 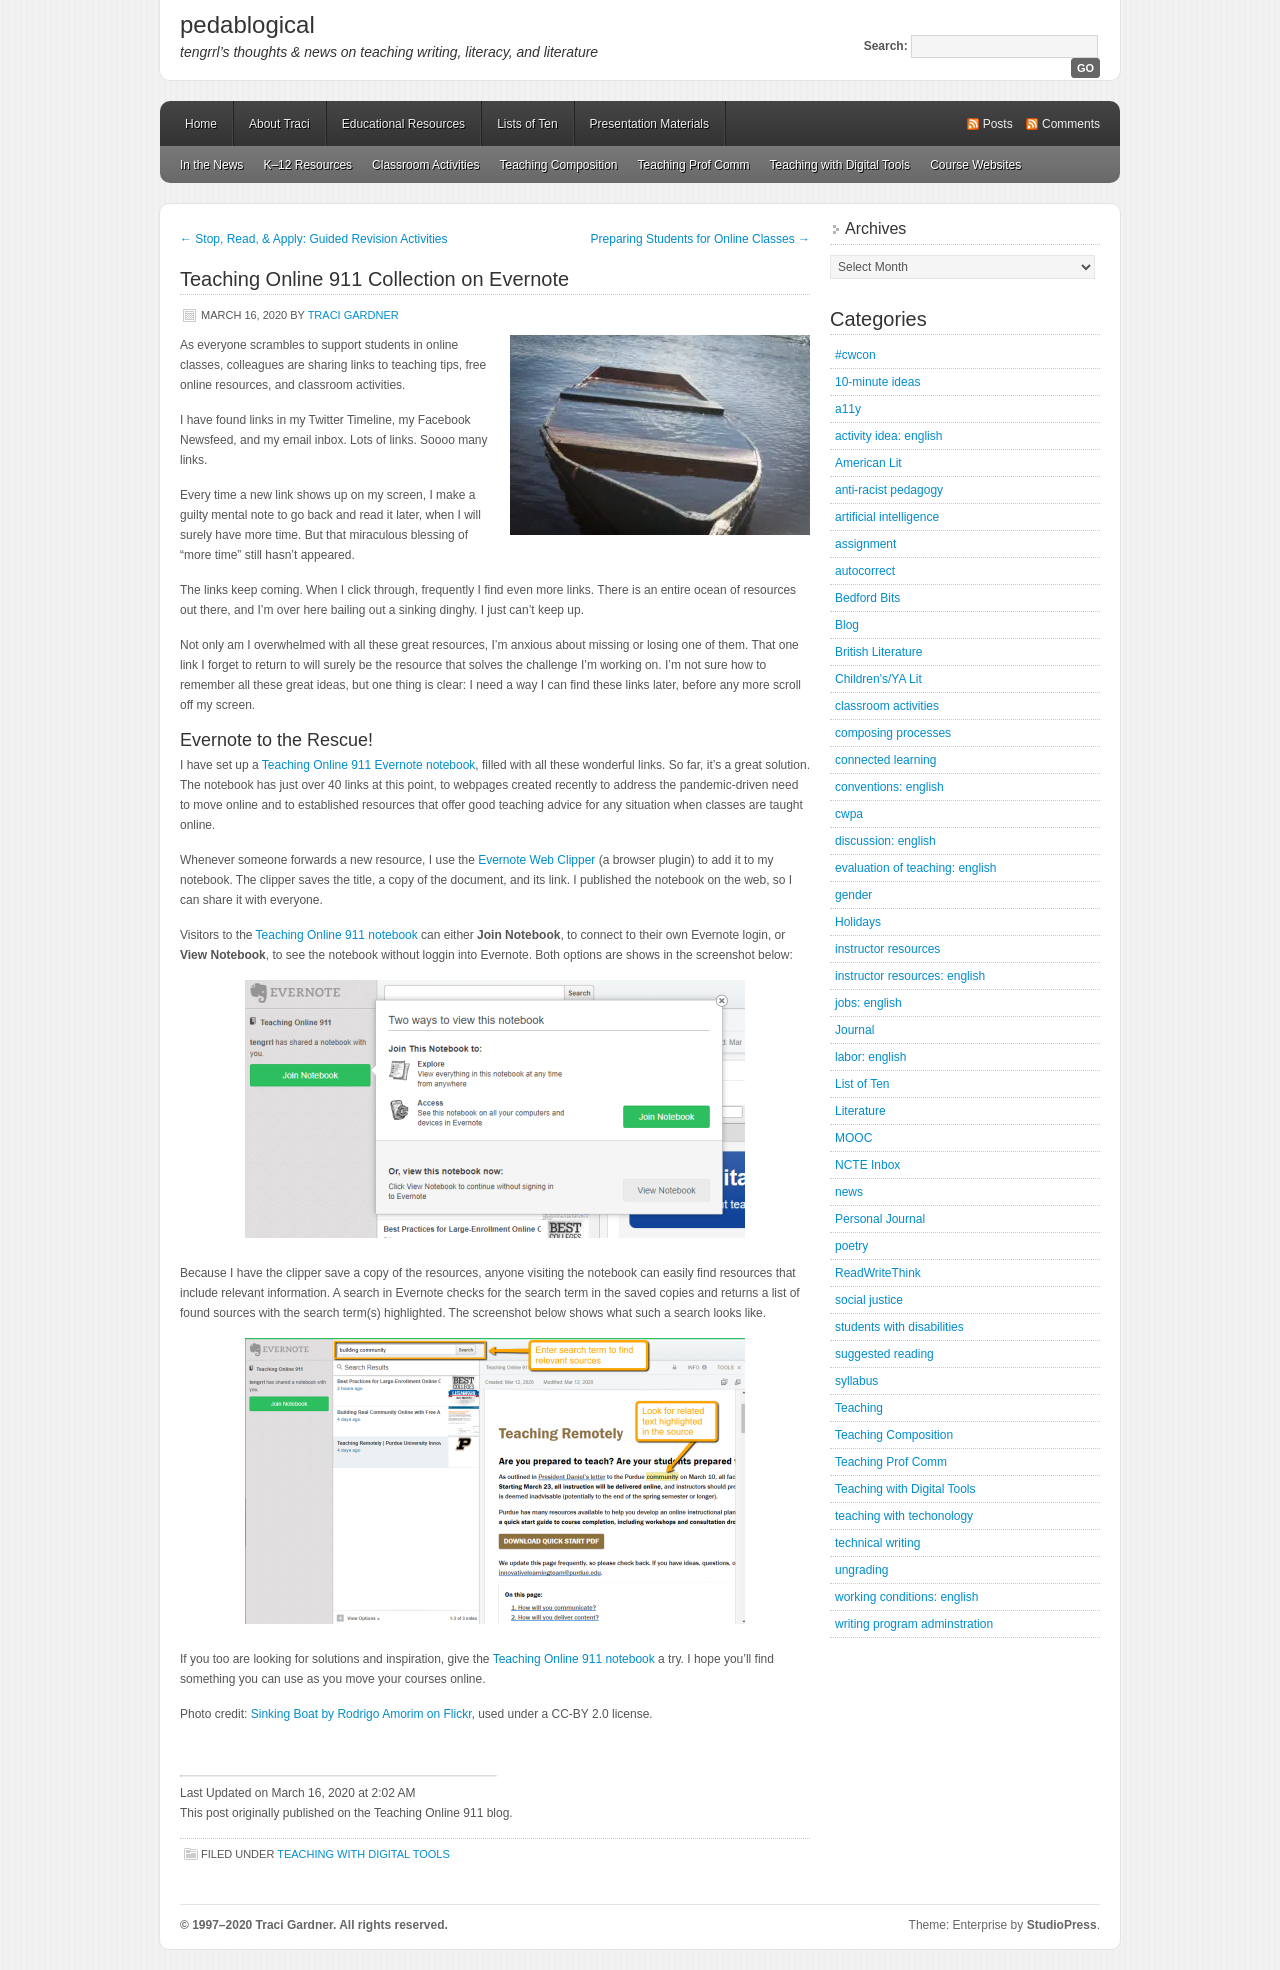 What do you see at coordinates (910, 976) in the screenshot?
I see `instructor resources: english` at bounding box center [910, 976].